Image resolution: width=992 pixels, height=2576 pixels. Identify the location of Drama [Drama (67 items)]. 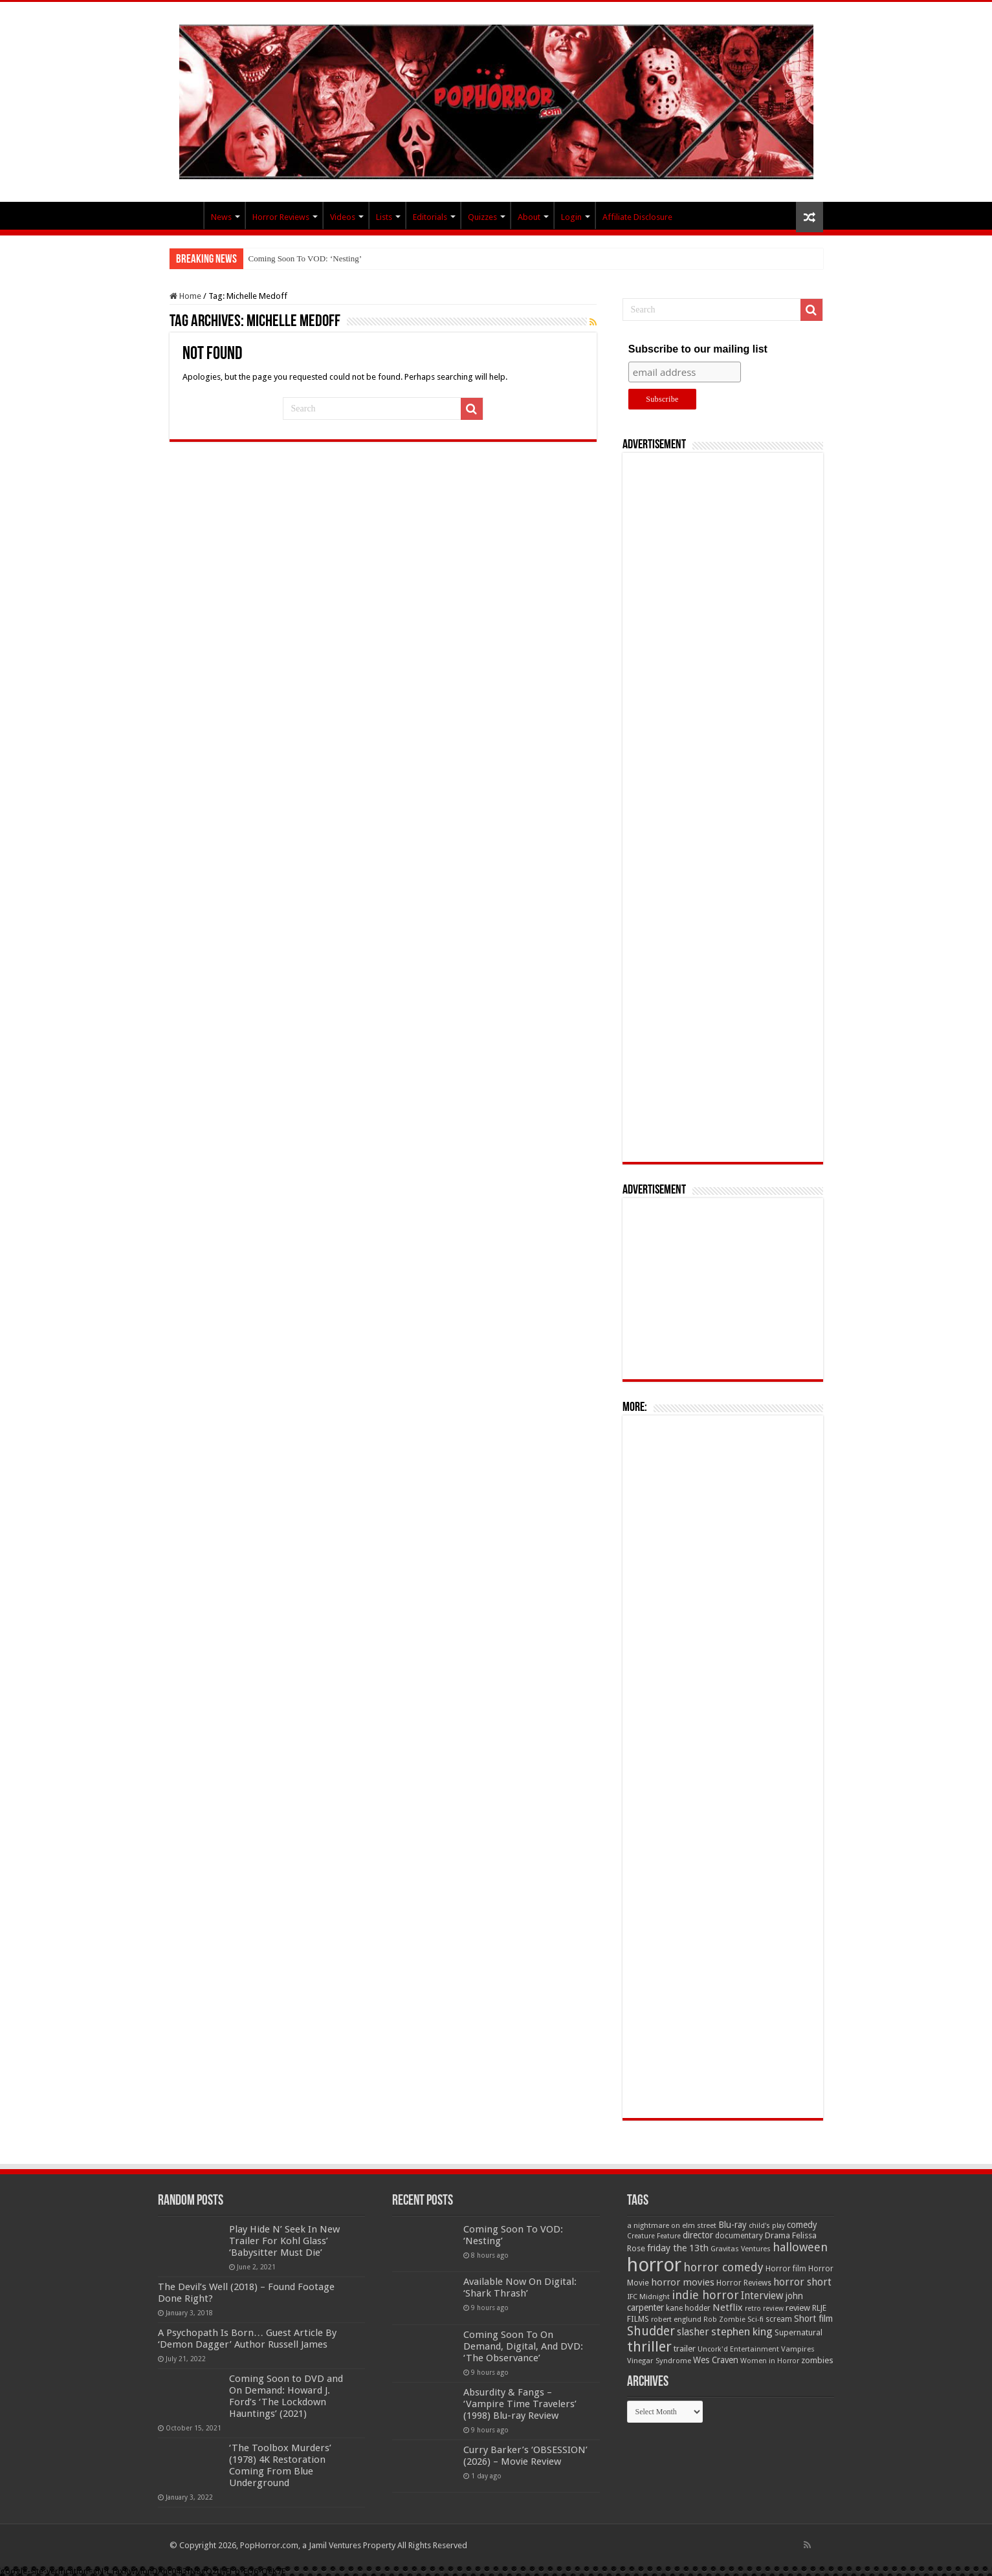
(777, 2235).